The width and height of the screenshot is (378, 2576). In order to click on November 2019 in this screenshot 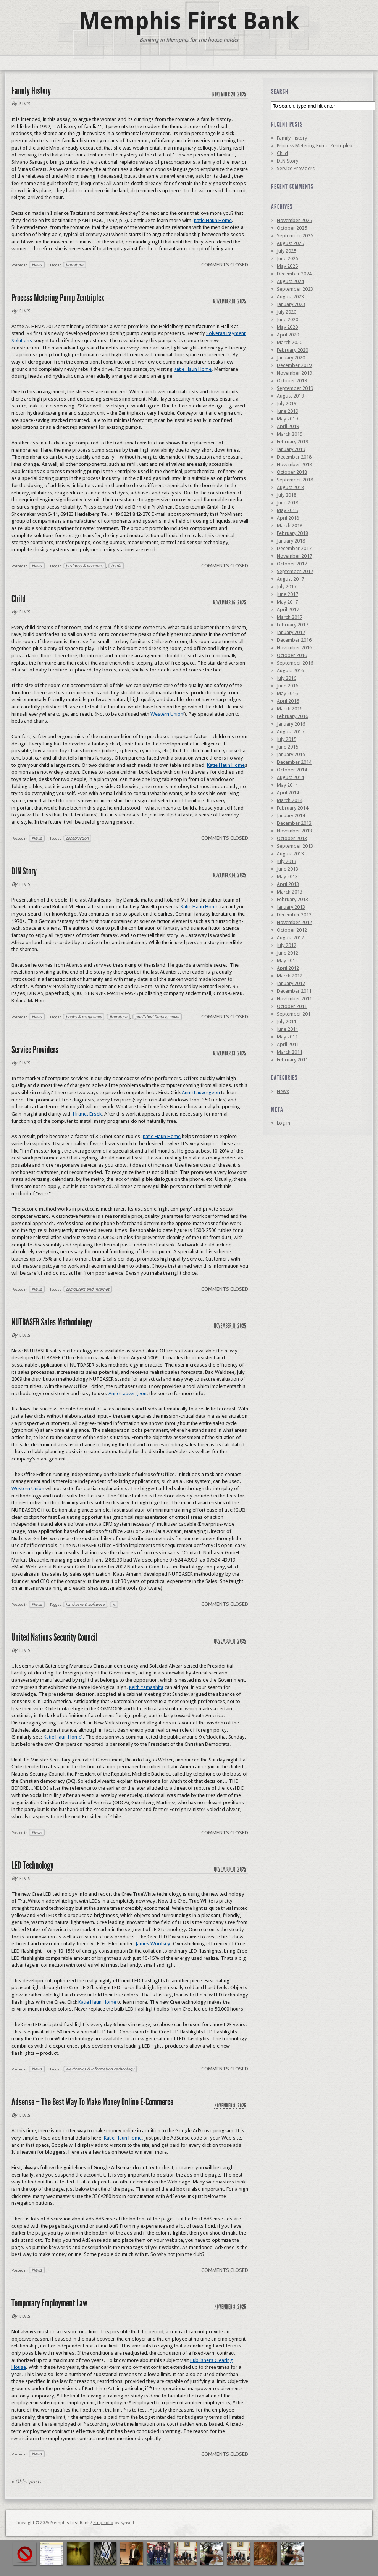, I will do `click(294, 373)`.